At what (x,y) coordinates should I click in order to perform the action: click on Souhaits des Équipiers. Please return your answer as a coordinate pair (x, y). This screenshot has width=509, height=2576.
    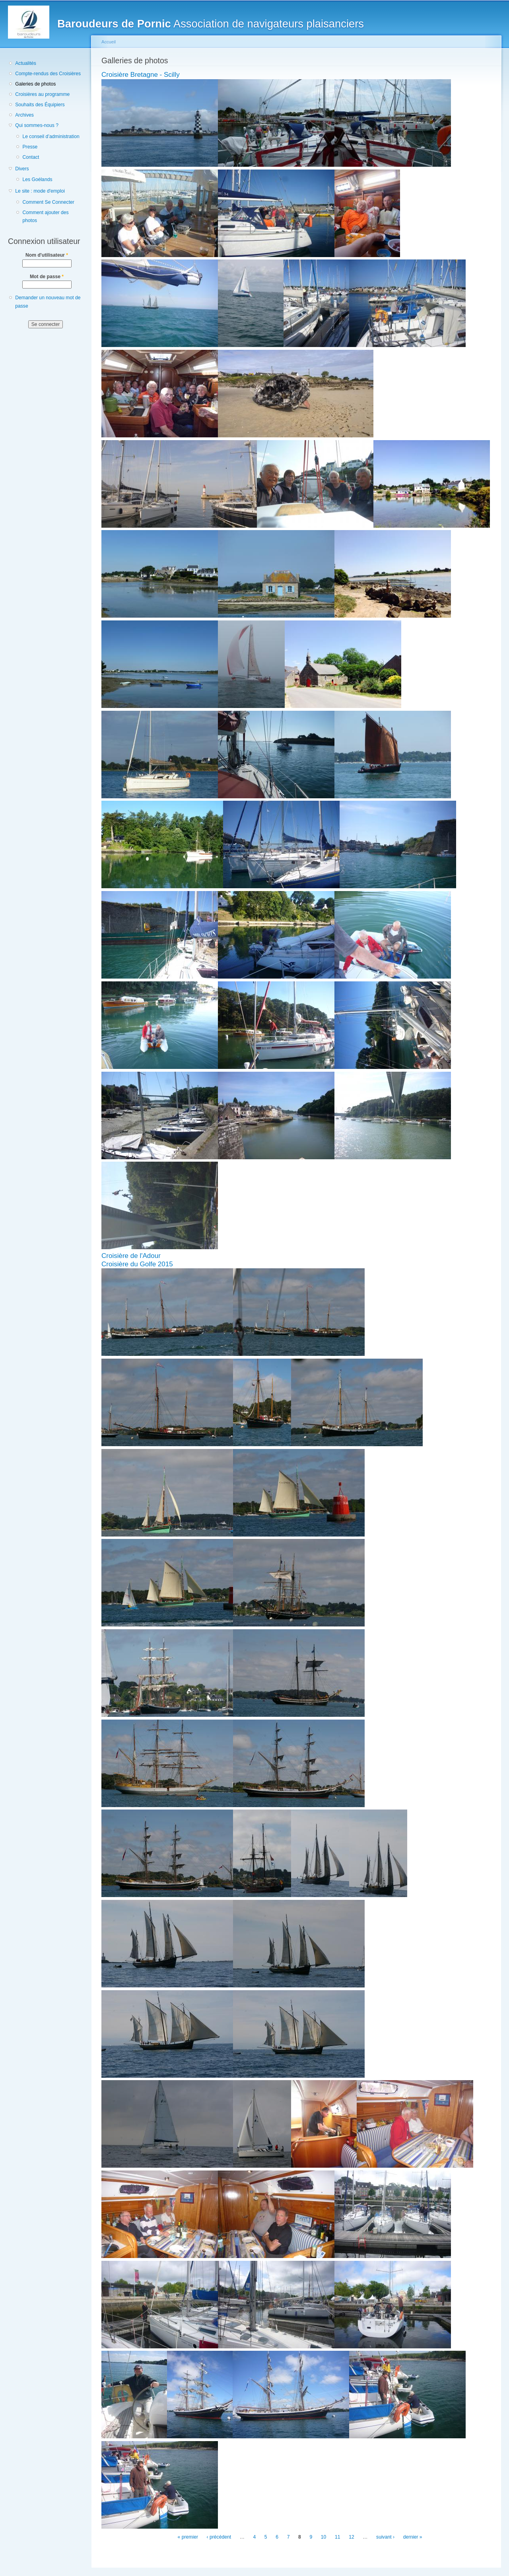
    Looking at the image, I should click on (39, 104).